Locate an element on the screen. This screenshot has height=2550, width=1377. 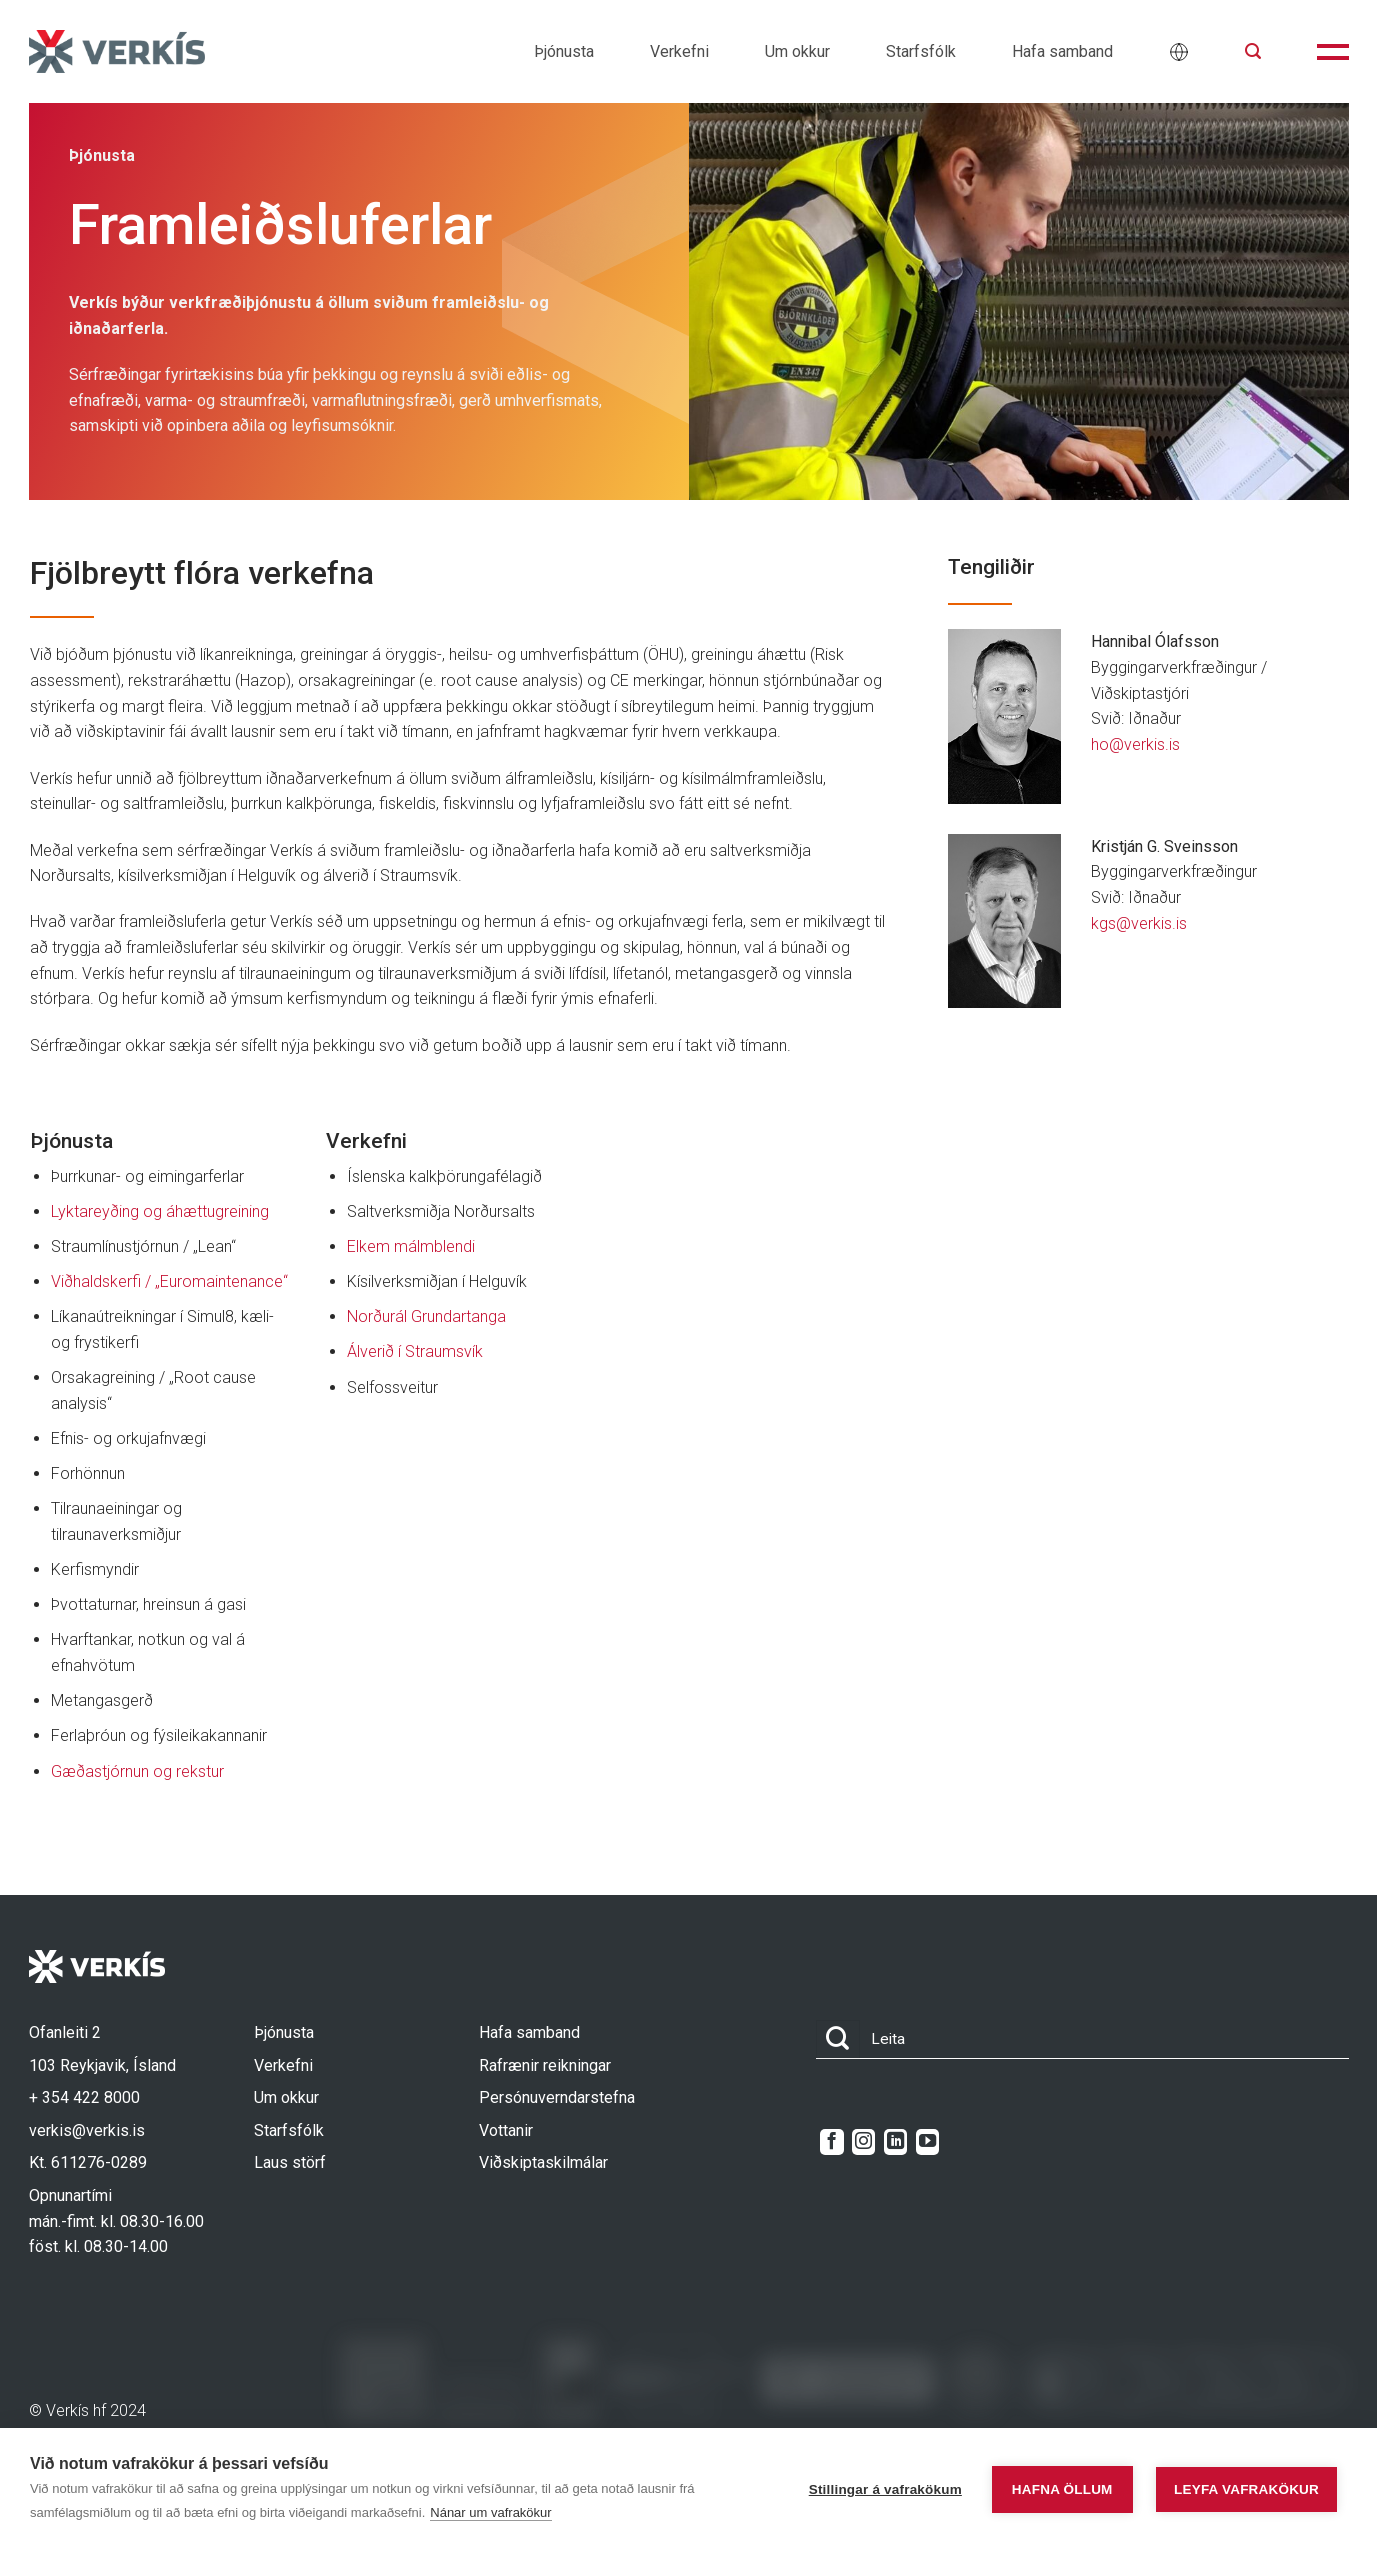
[button] is located at coordinates (1253, 51).